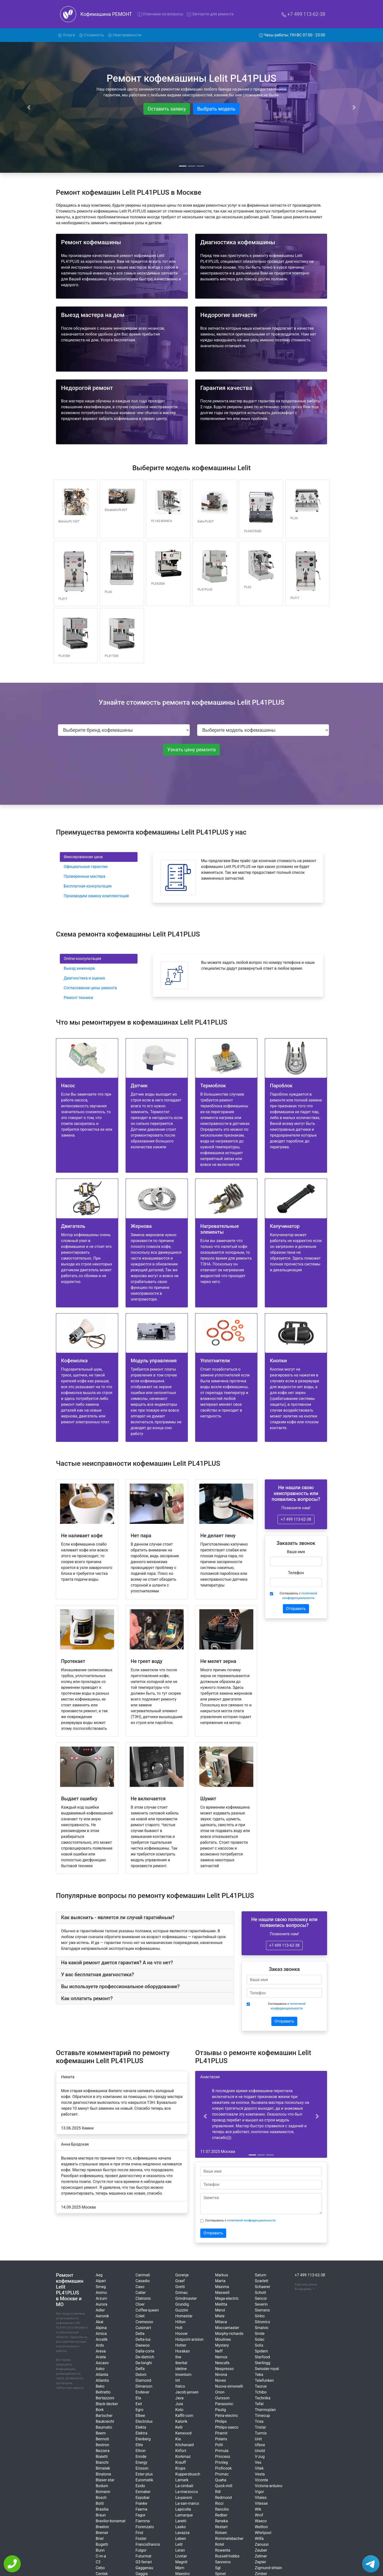  What do you see at coordinates (140, 2486) in the screenshot?
I see `Exido` at bounding box center [140, 2486].